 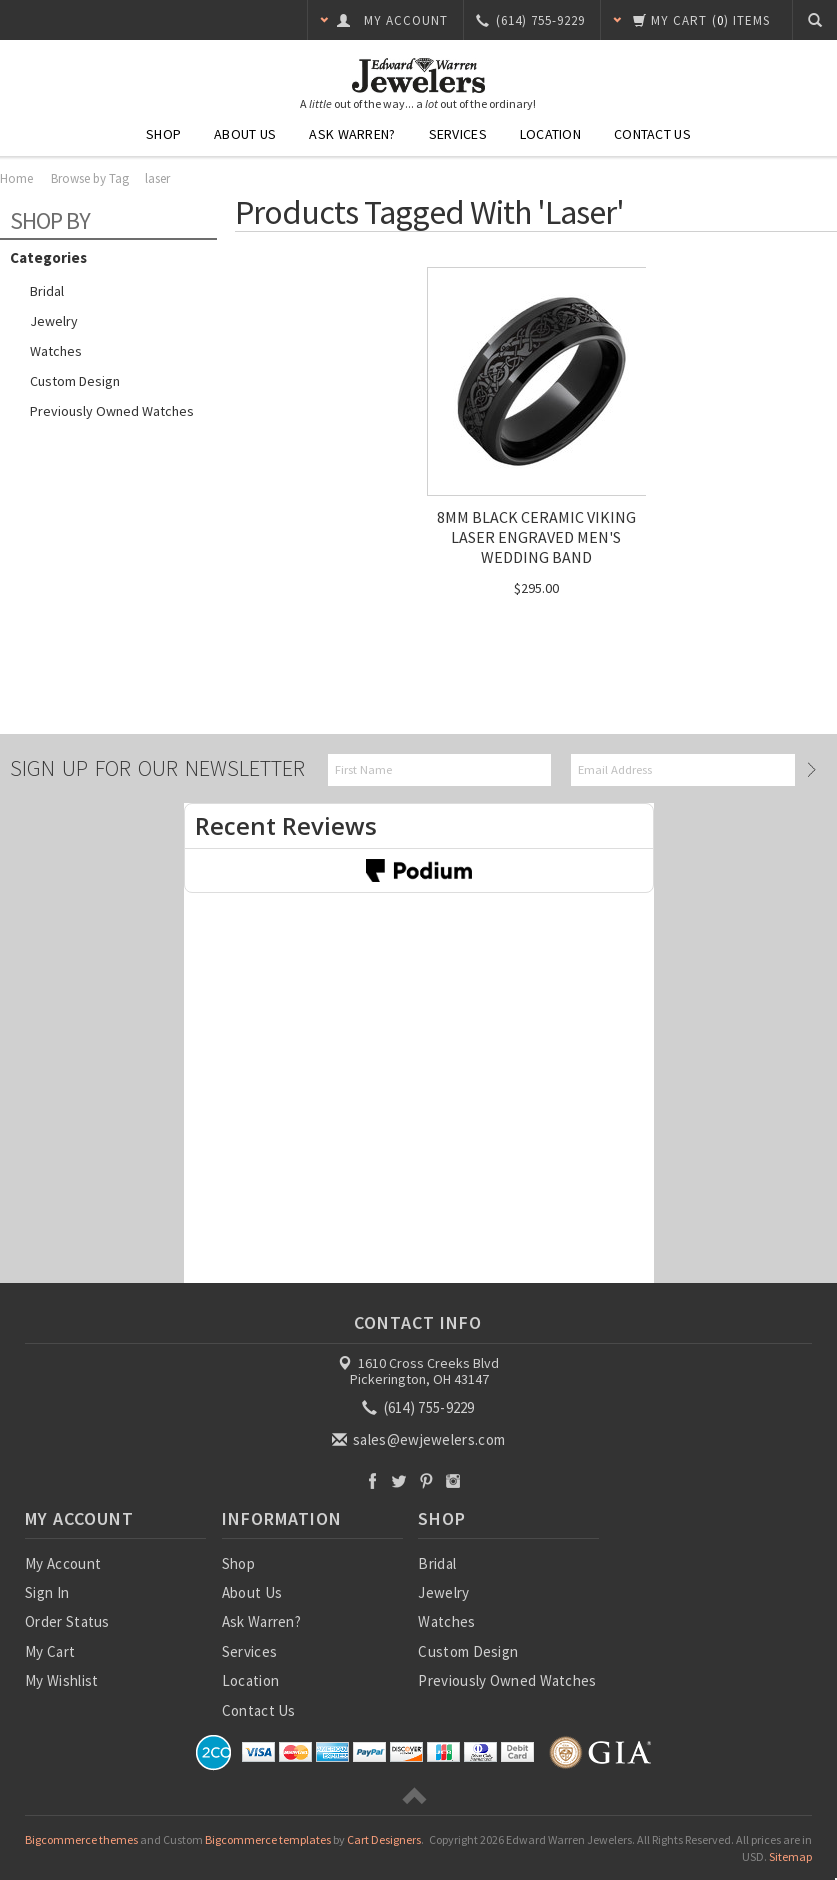 I want to click on About Us, so click(x=245, y=134).